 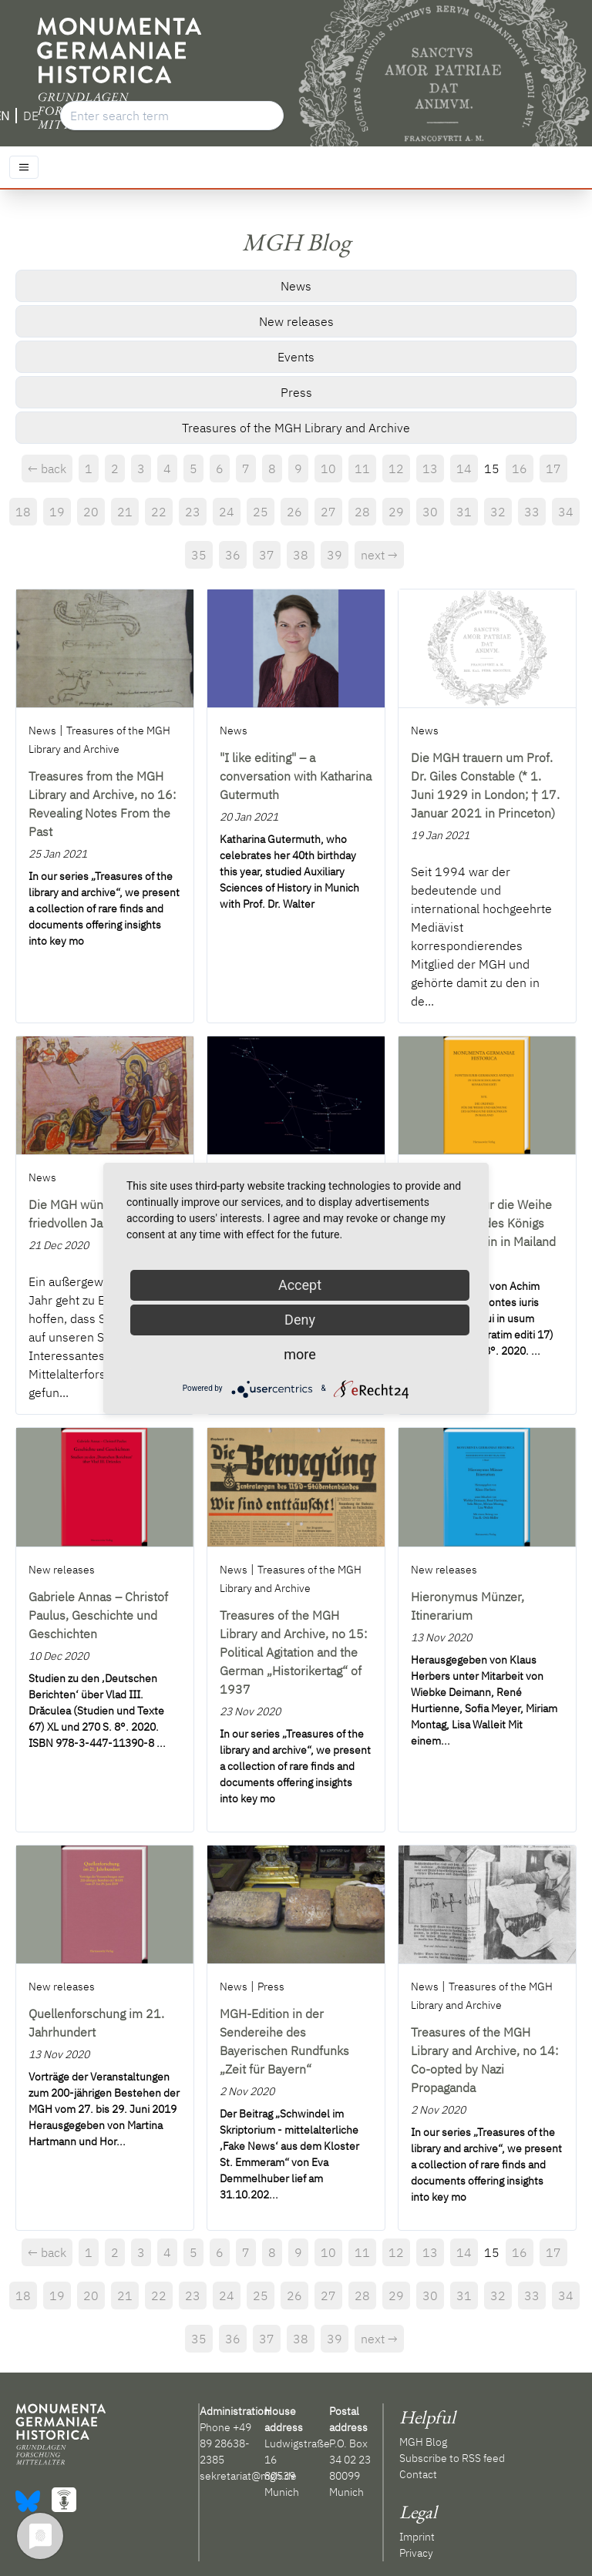 I want to click on News, so click(x=296, y=286).